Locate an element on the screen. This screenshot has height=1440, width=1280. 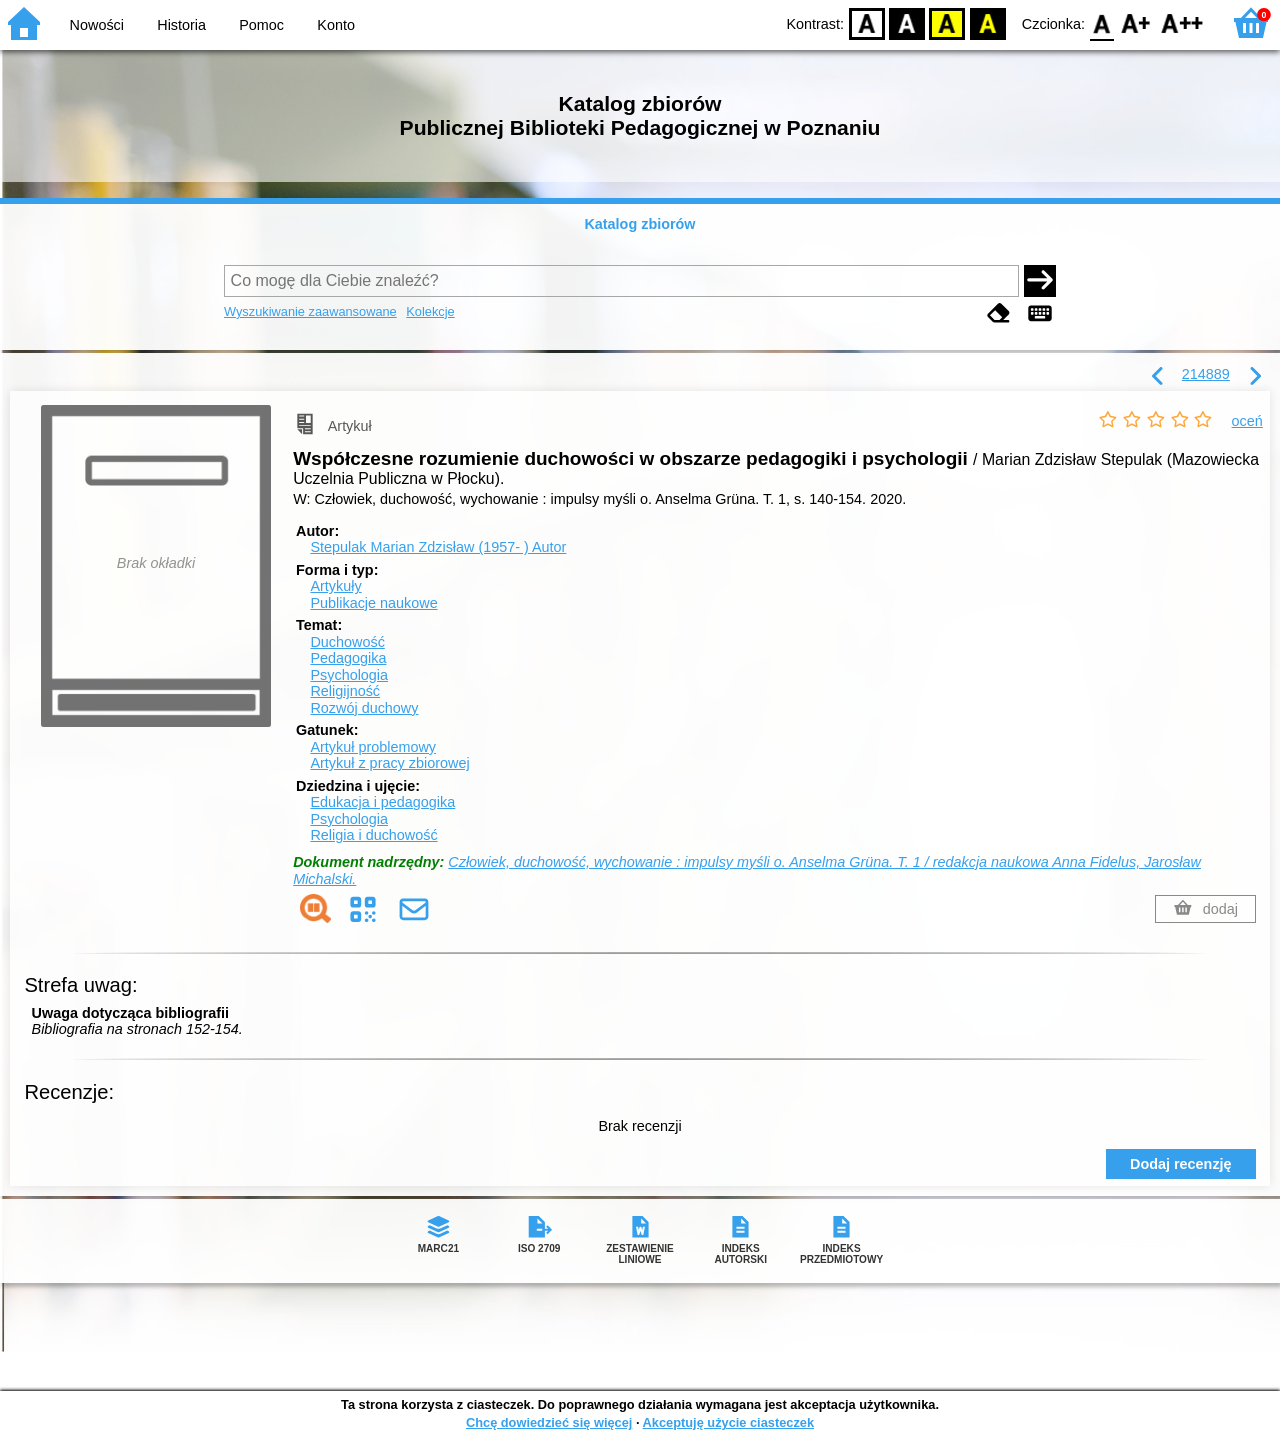
Duchowość is located at coordinates (347, 642).